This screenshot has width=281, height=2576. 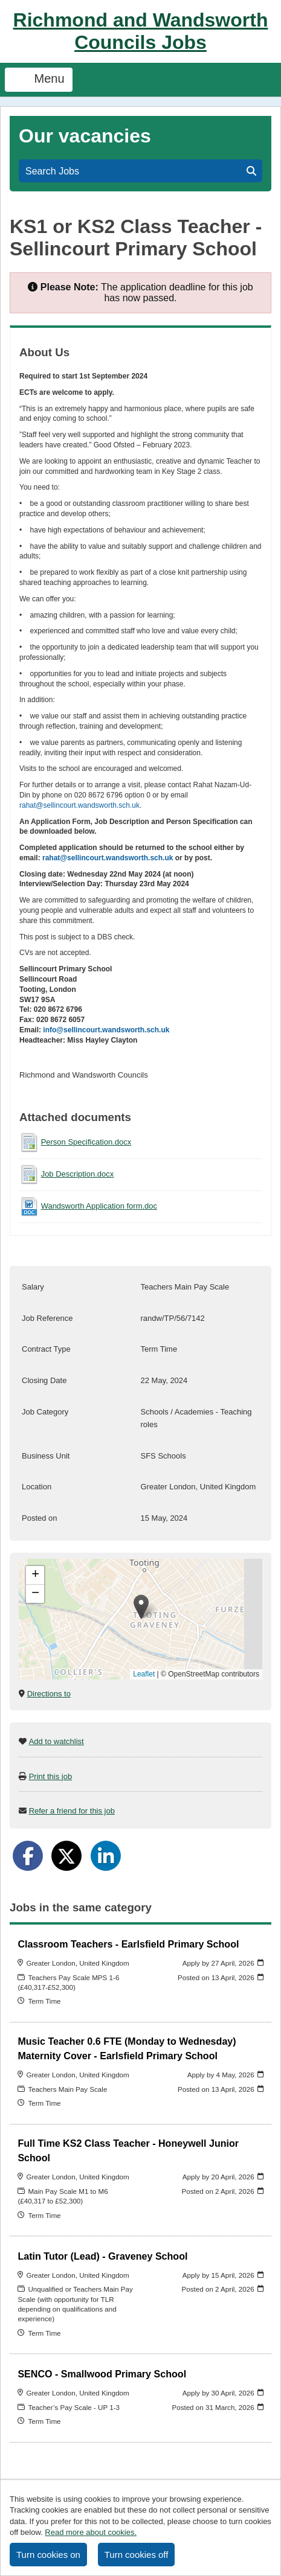 What do you see at coordinates (77, 1173) in the screenshot?
I see `Job Description.docx` at bounding box center [77, 1173].